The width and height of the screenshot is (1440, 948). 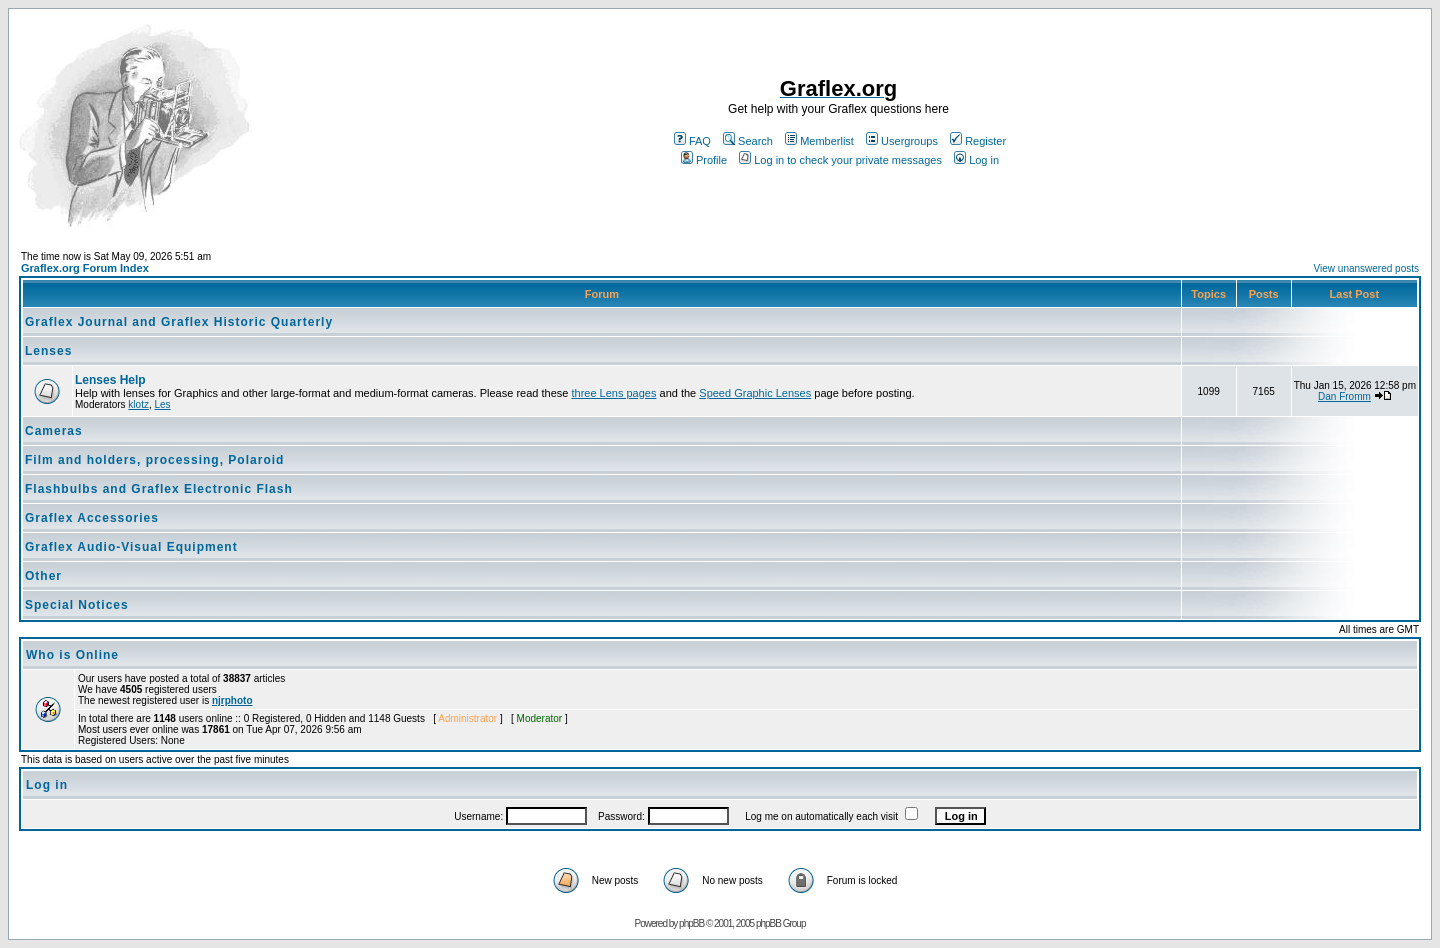 I want to click on Graflex Accessories, so click(x=92, y=518).